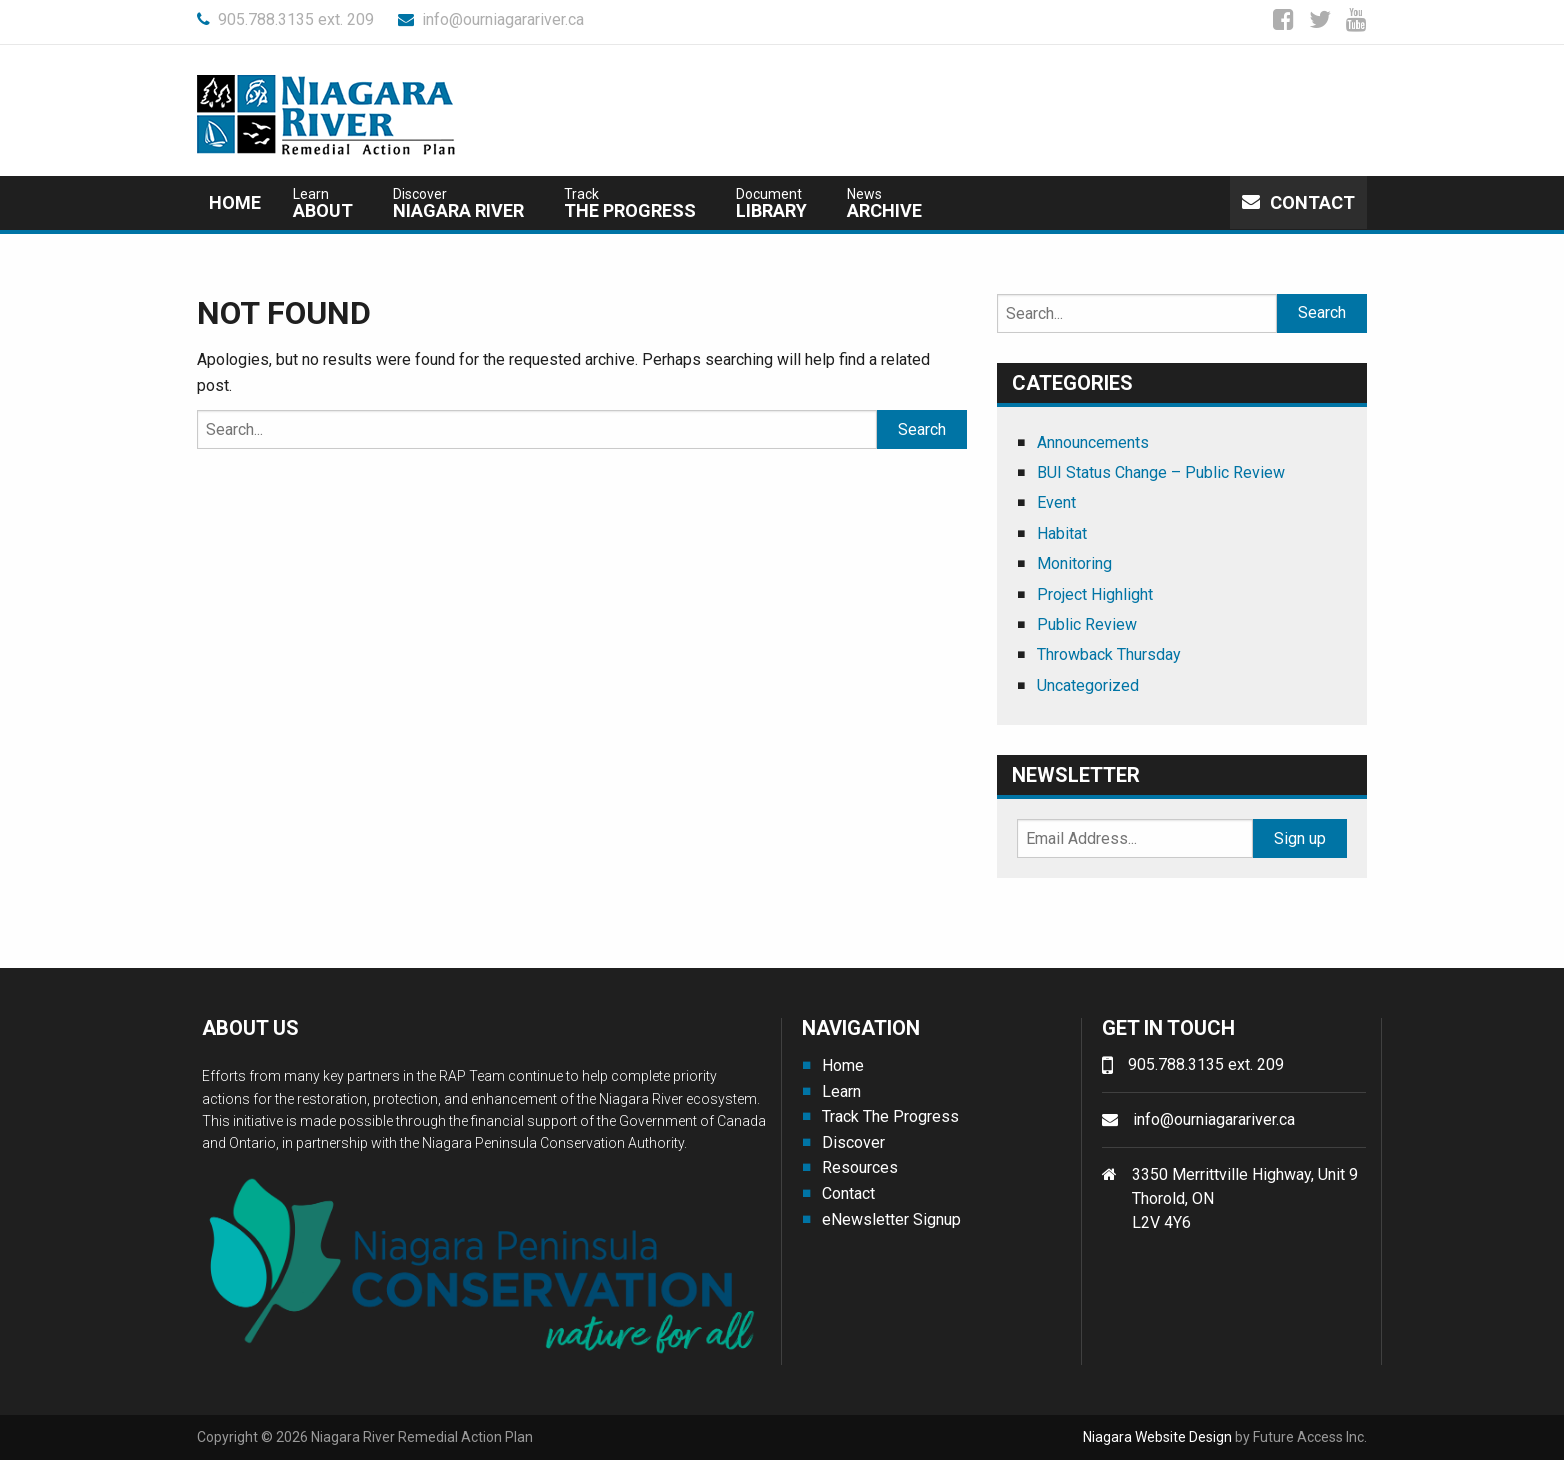 The width and height of the screenshot is (1564, 1460). What do you see at coordinates (630, 203) in the screenshot?
I see `The Progress` at bounding box center [630, 203].